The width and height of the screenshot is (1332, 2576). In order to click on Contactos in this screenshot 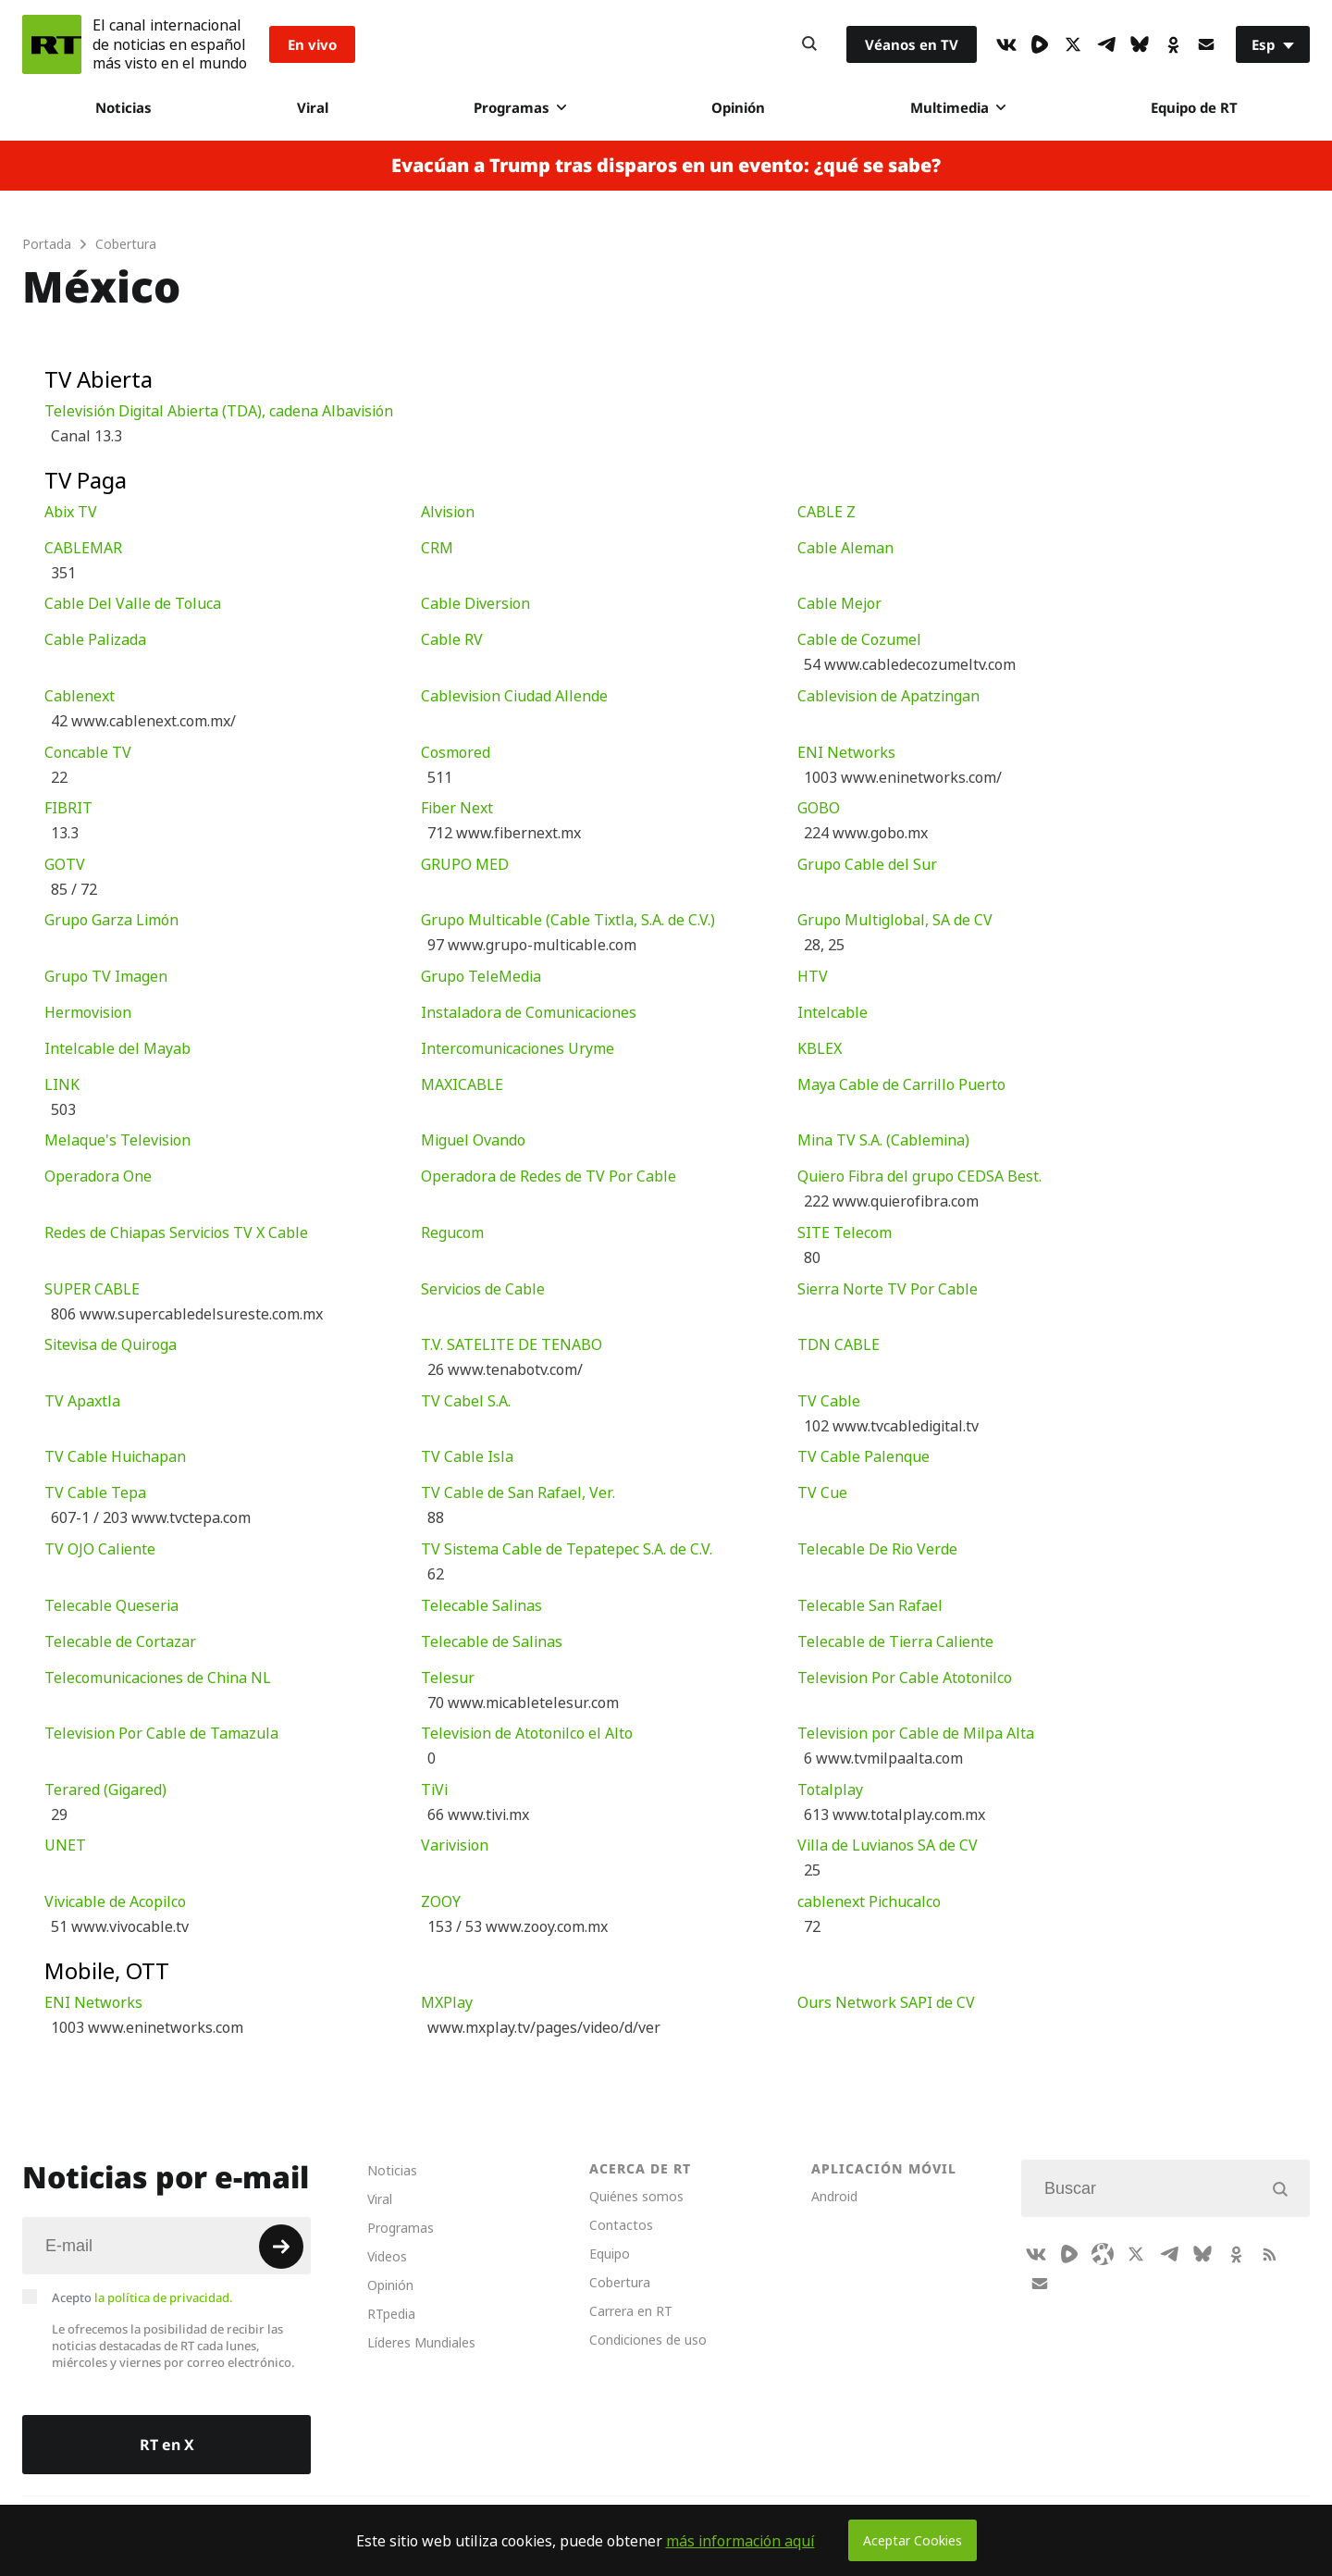, I will do `click(621, 2225)`.